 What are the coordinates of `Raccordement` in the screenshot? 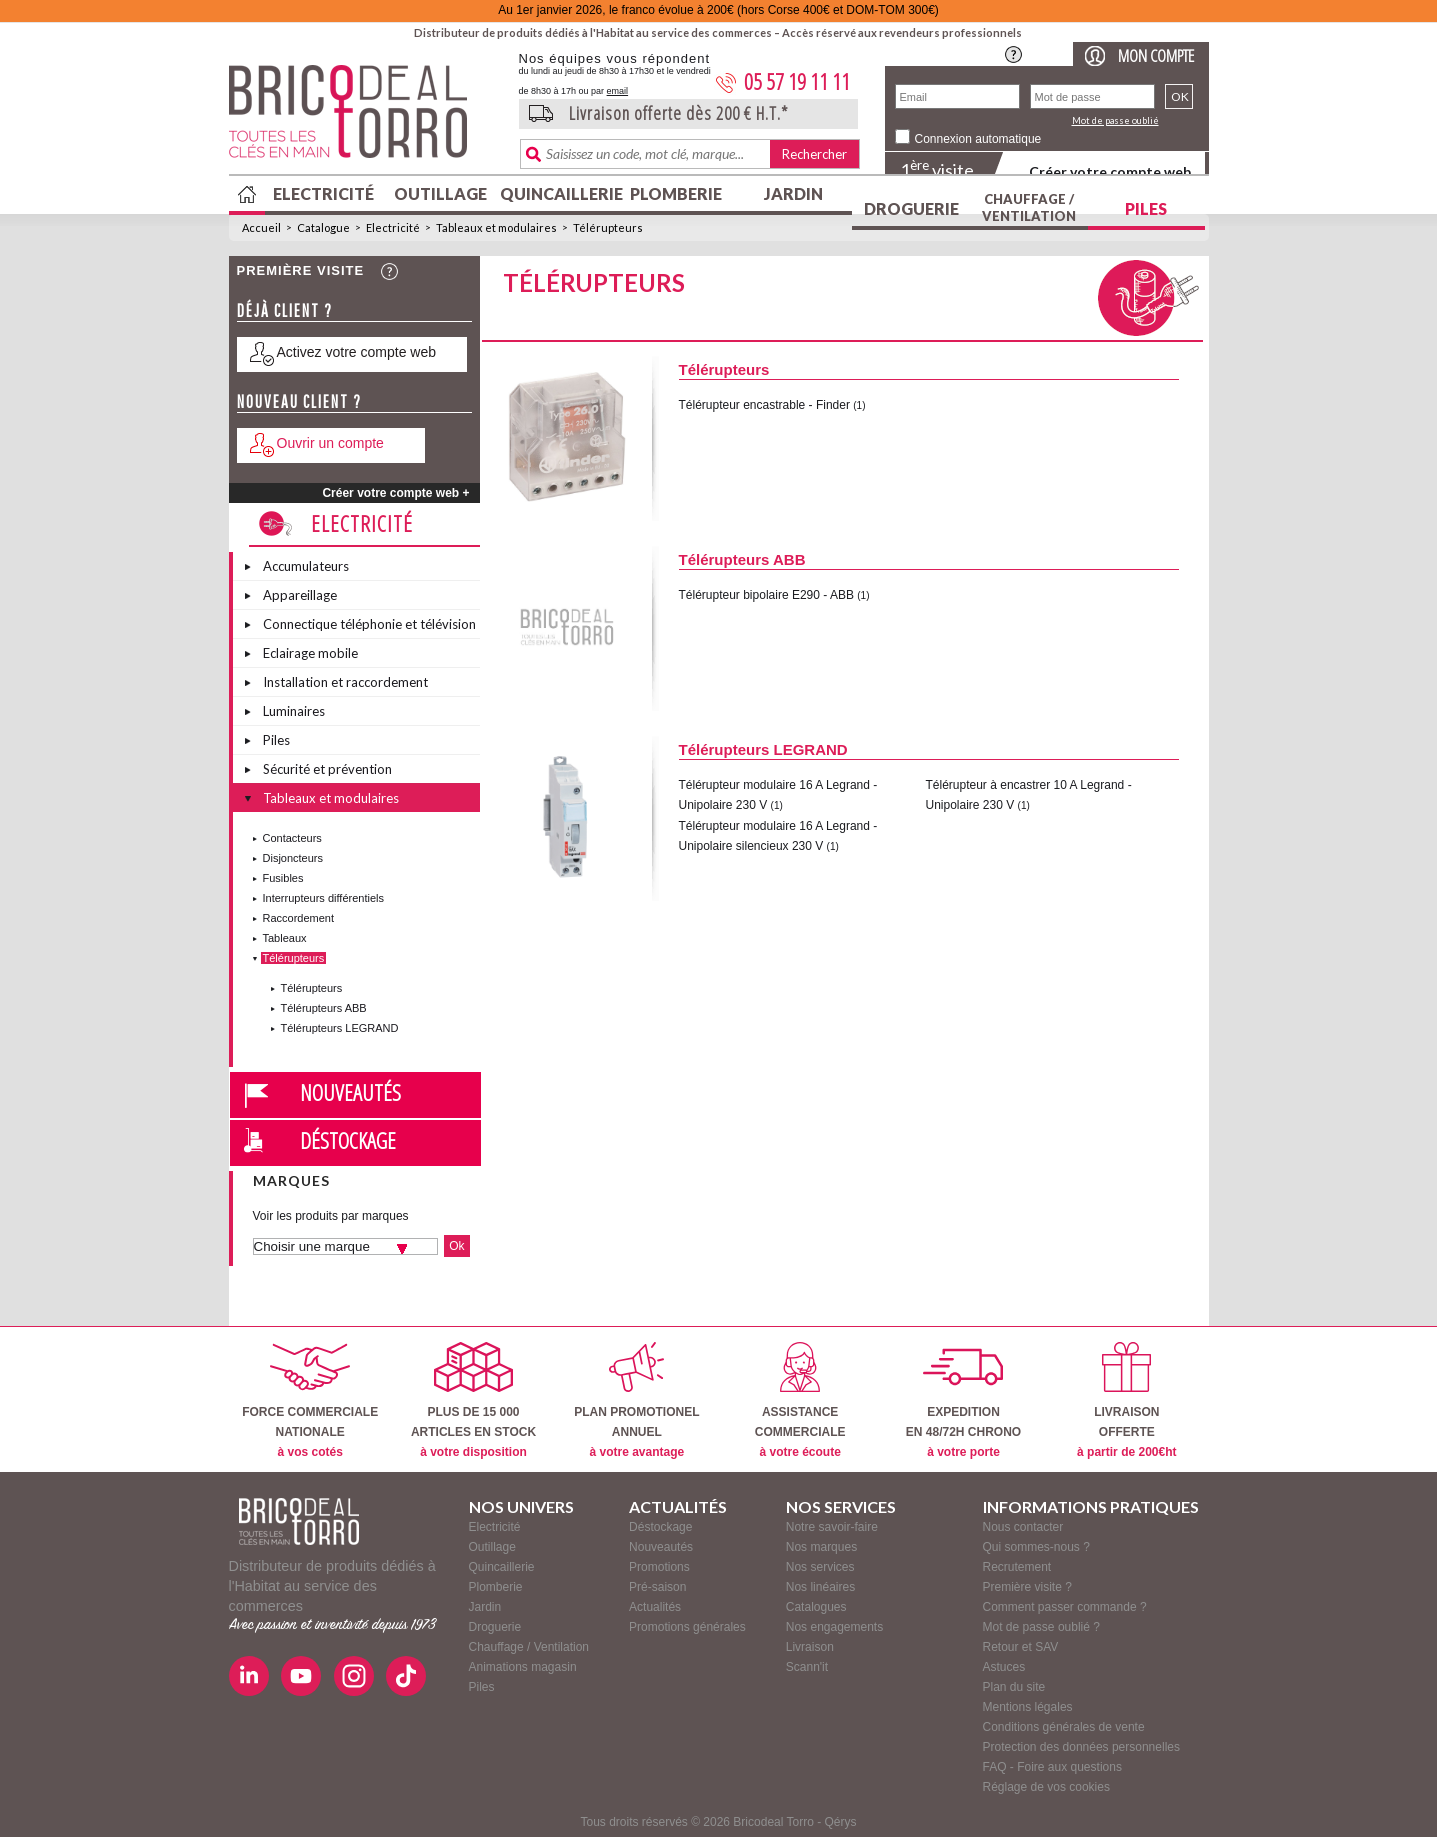 It's located at (299, 918).